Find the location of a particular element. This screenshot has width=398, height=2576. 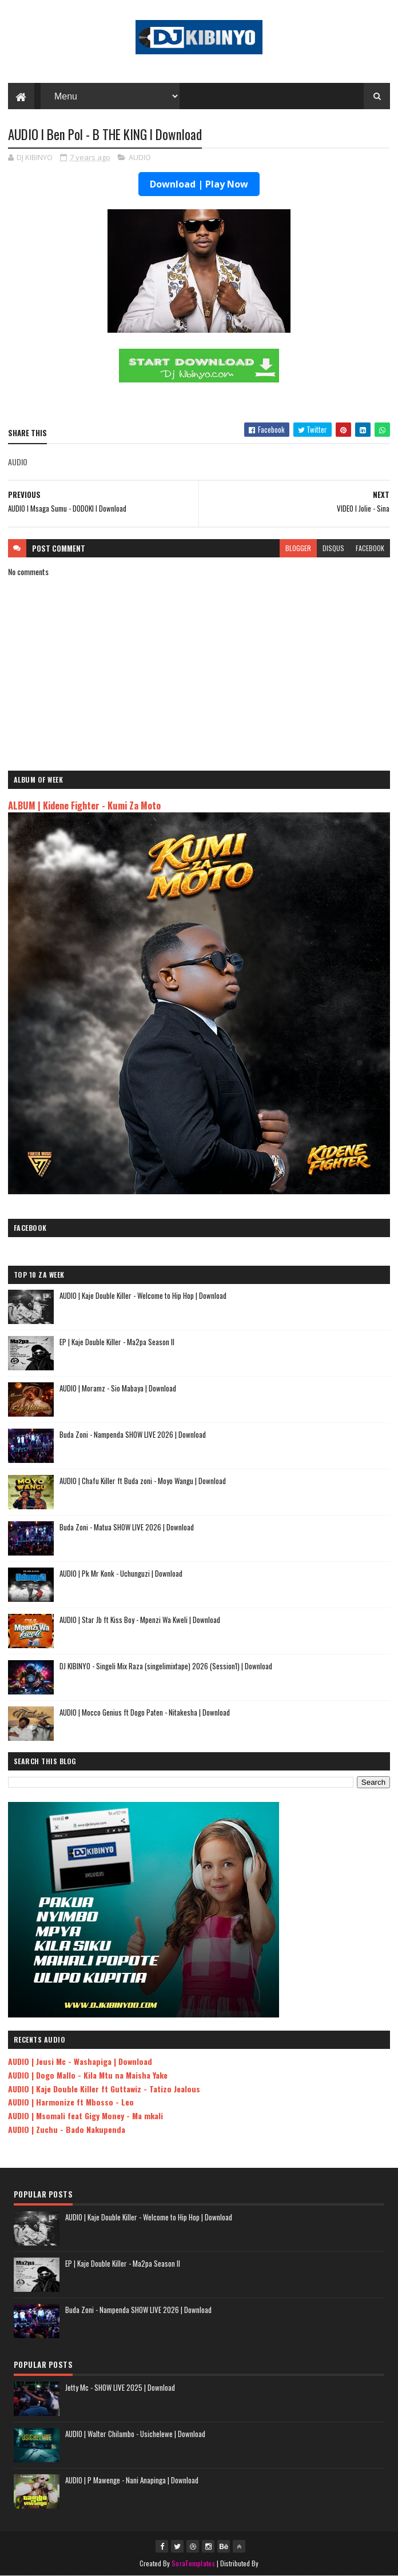

AUDIO | Zuchu - Bado Nakupenda is located at coordinates (66, 2129).